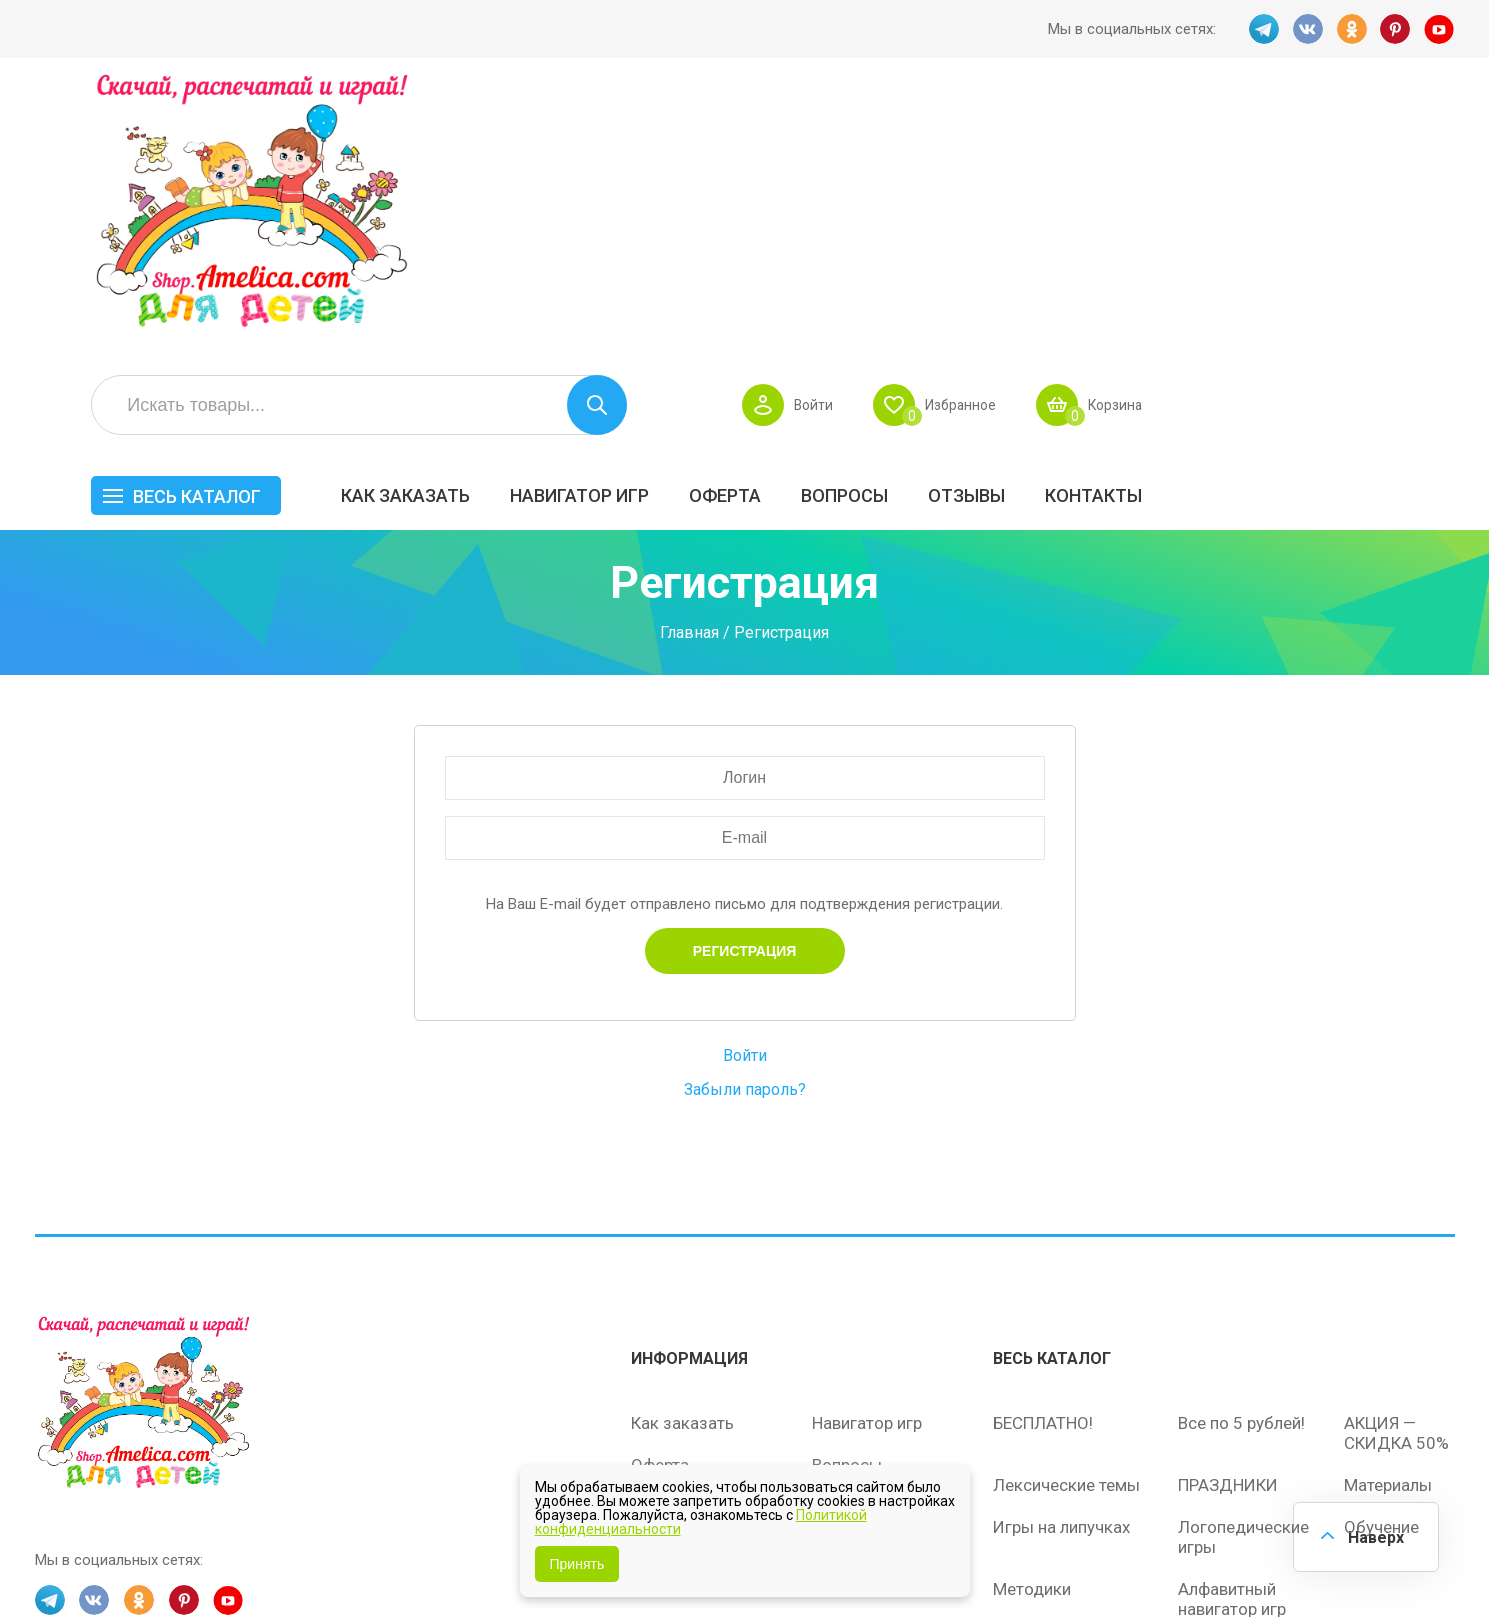 The height and width of the screenshot is (1617, 1489). I want to click on VK, so click(1308, 29).